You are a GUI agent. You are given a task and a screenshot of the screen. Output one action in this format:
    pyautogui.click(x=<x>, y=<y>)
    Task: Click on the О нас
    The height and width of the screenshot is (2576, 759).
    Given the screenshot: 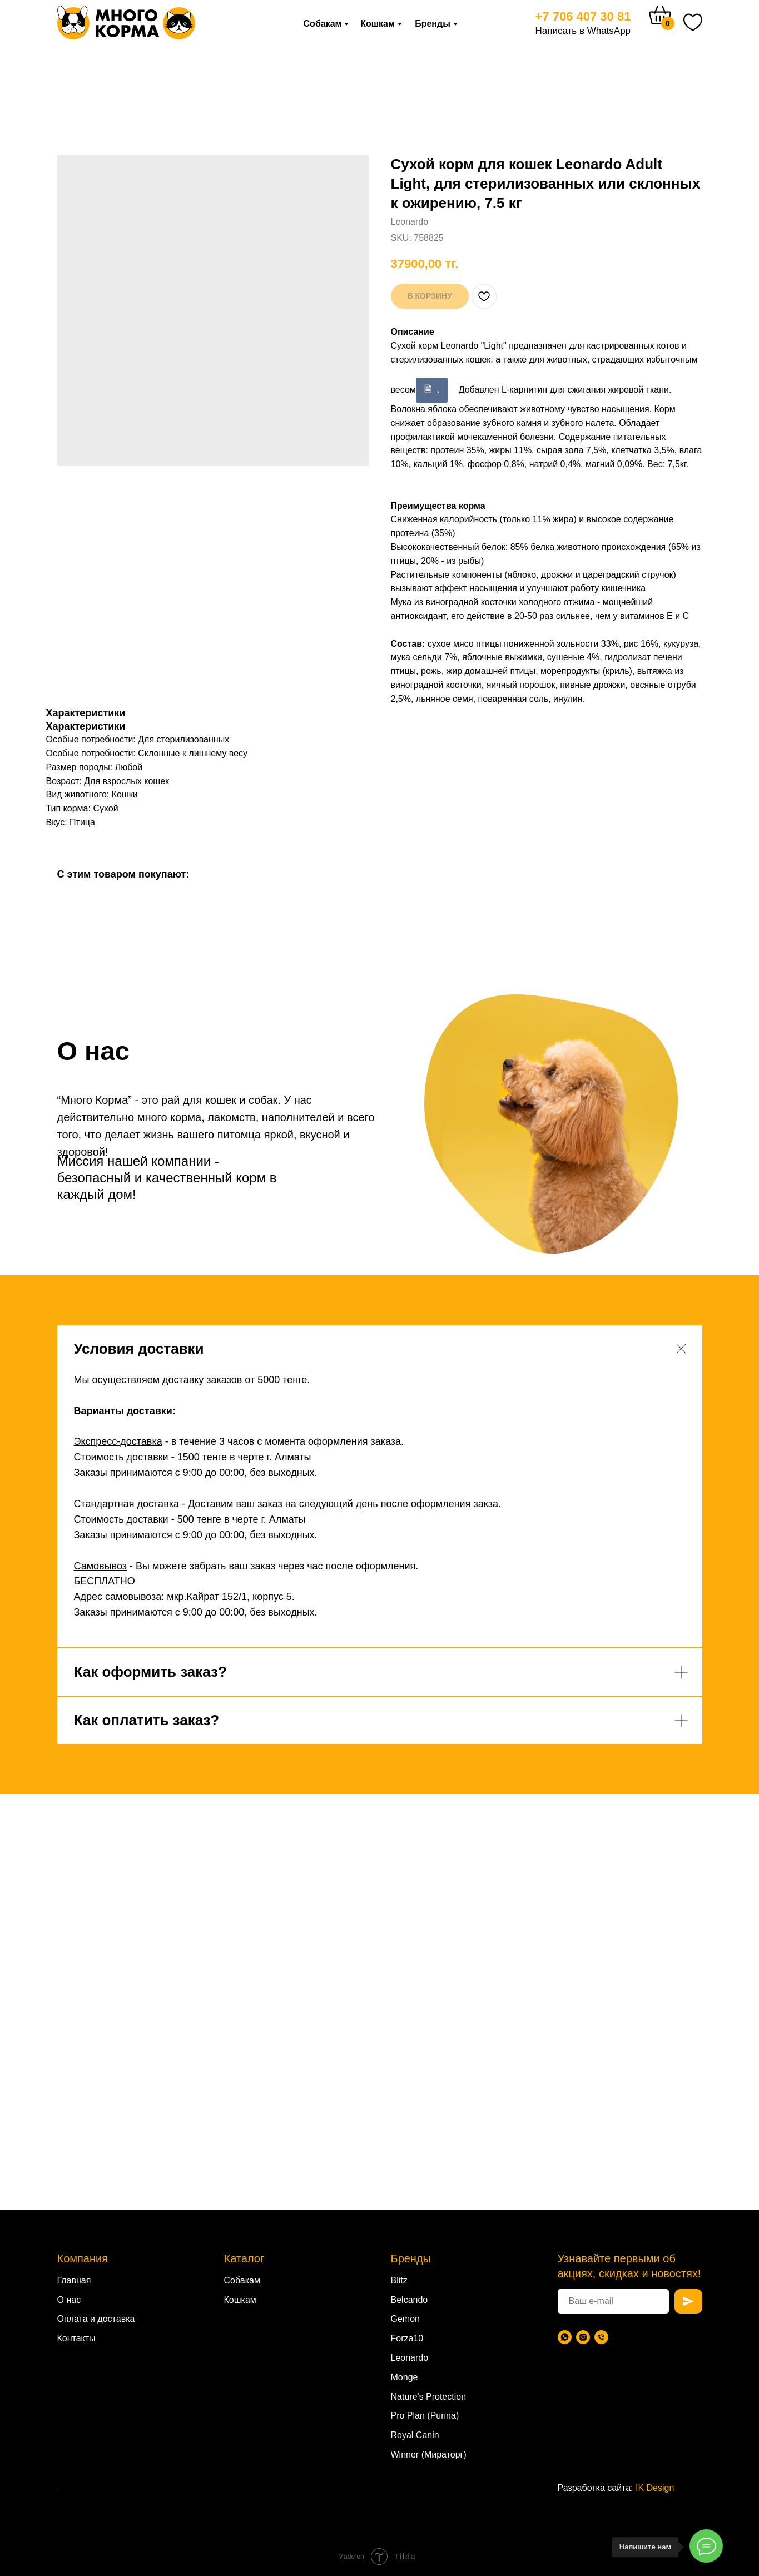 What is the action you would take?
    pyautogui.click(x=69, y=2300)
    